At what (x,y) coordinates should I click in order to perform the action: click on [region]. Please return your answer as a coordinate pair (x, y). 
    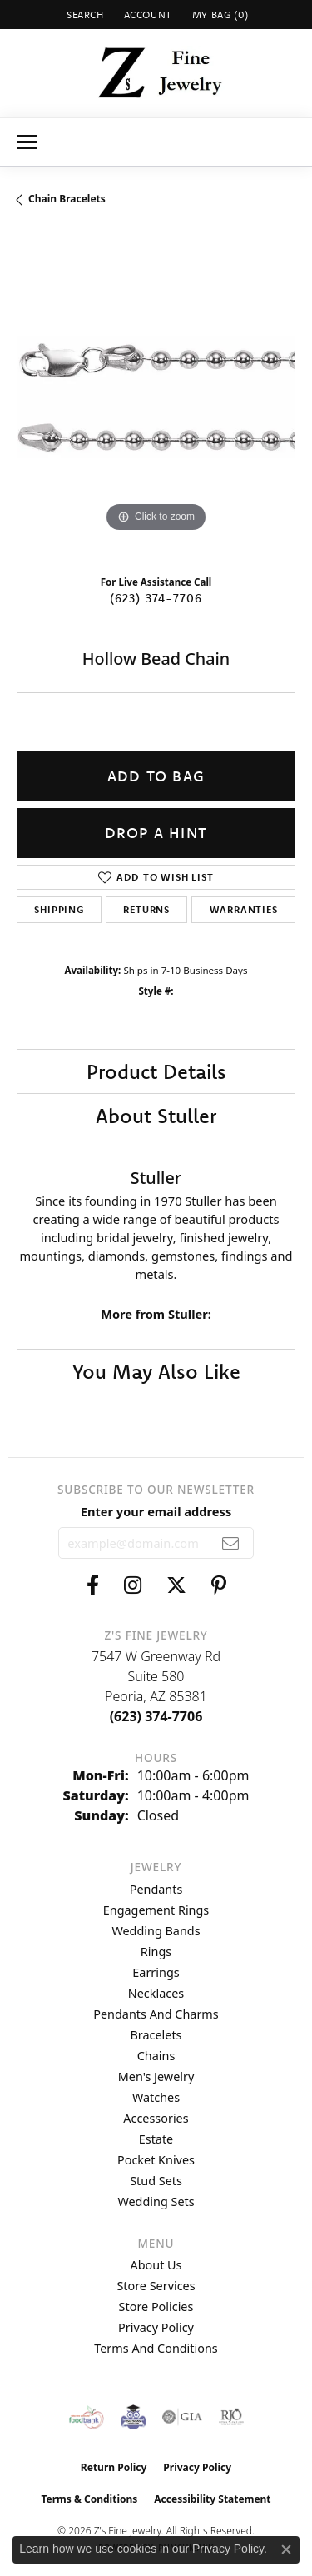
    Looking at the image, I should click on (156, 397).